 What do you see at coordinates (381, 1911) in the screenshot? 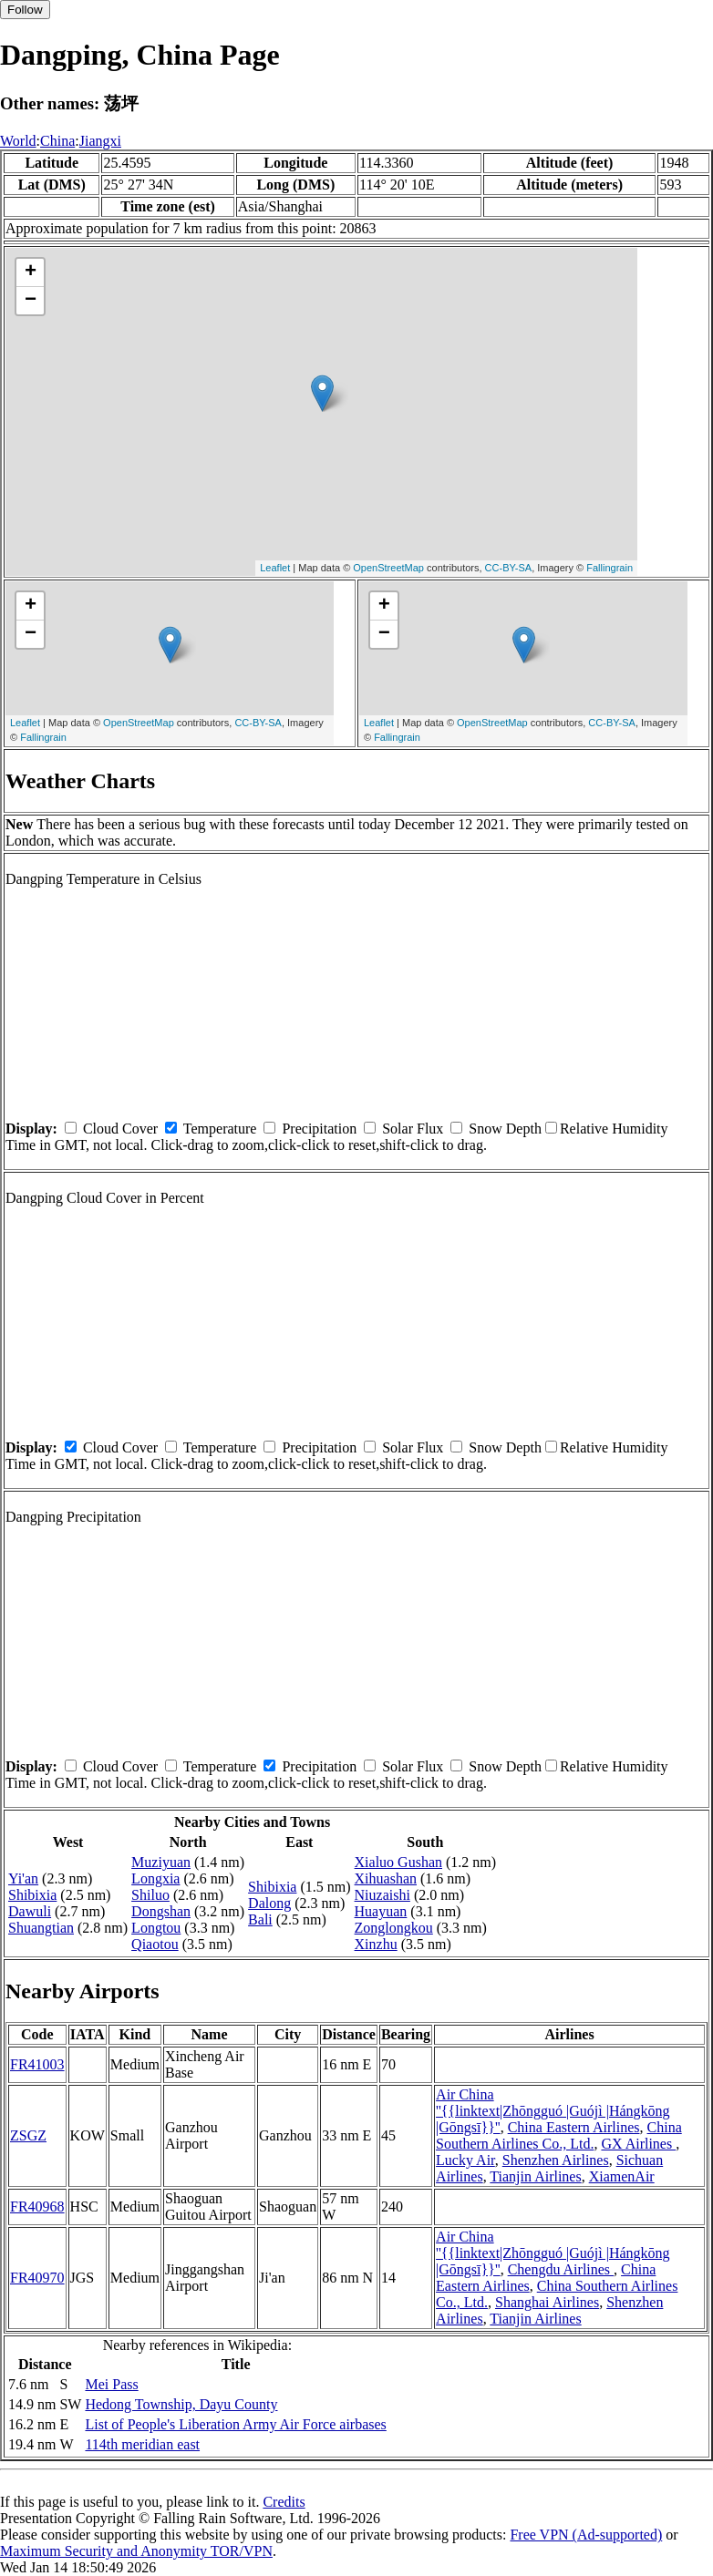
I see `Huayuan` at bounding box center [381, 1911].